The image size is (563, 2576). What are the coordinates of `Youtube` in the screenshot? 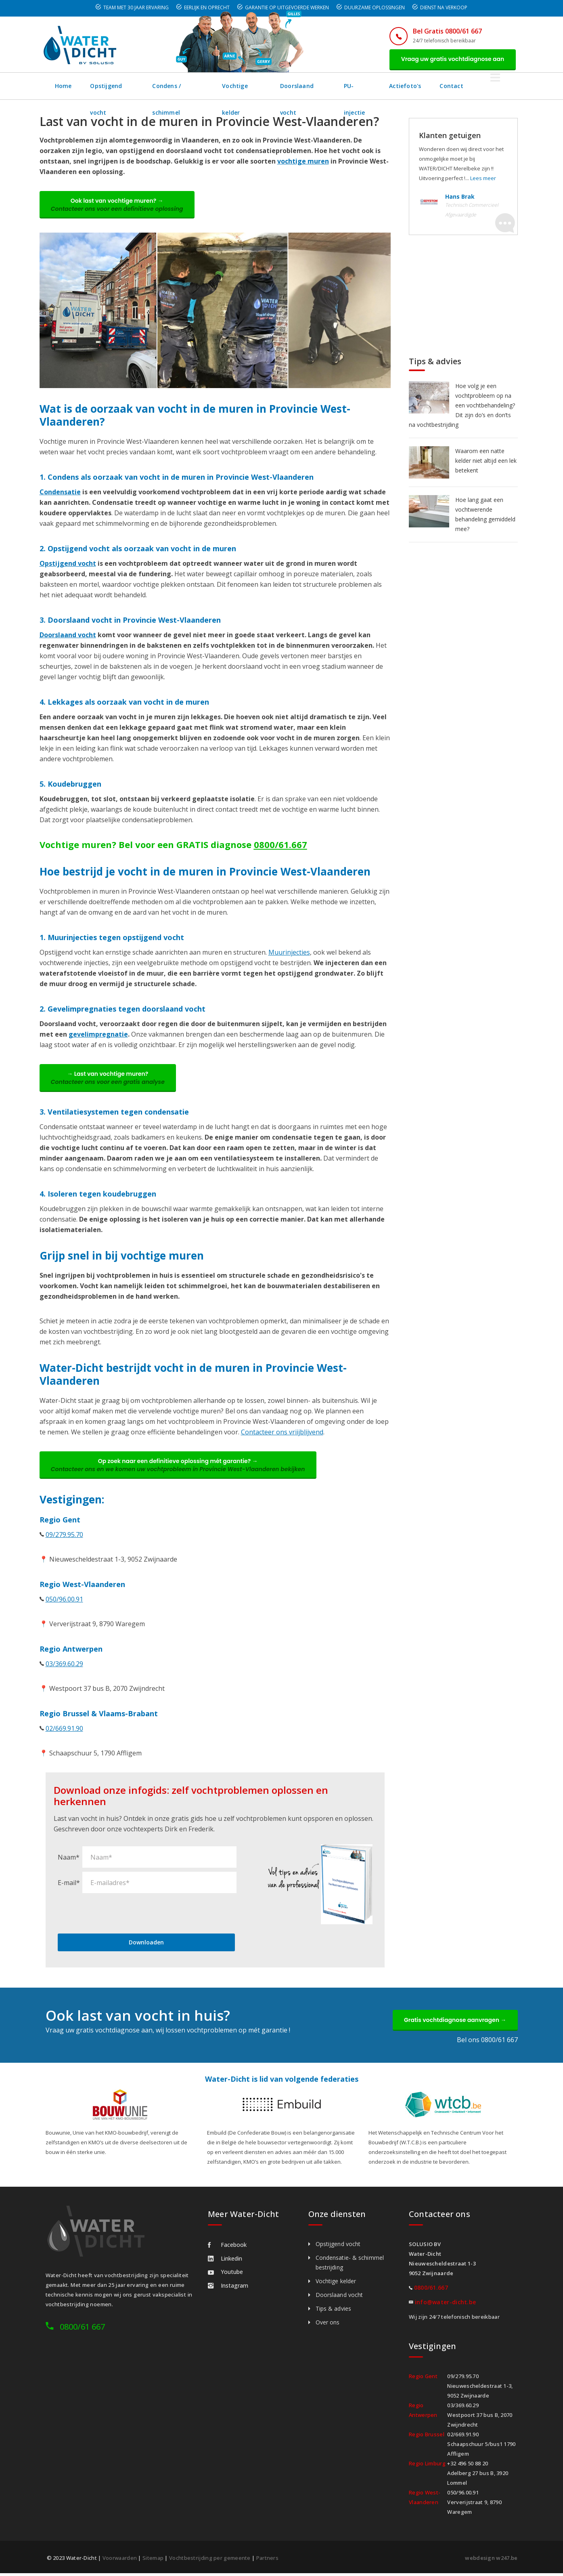 It's located at (225, 2274).